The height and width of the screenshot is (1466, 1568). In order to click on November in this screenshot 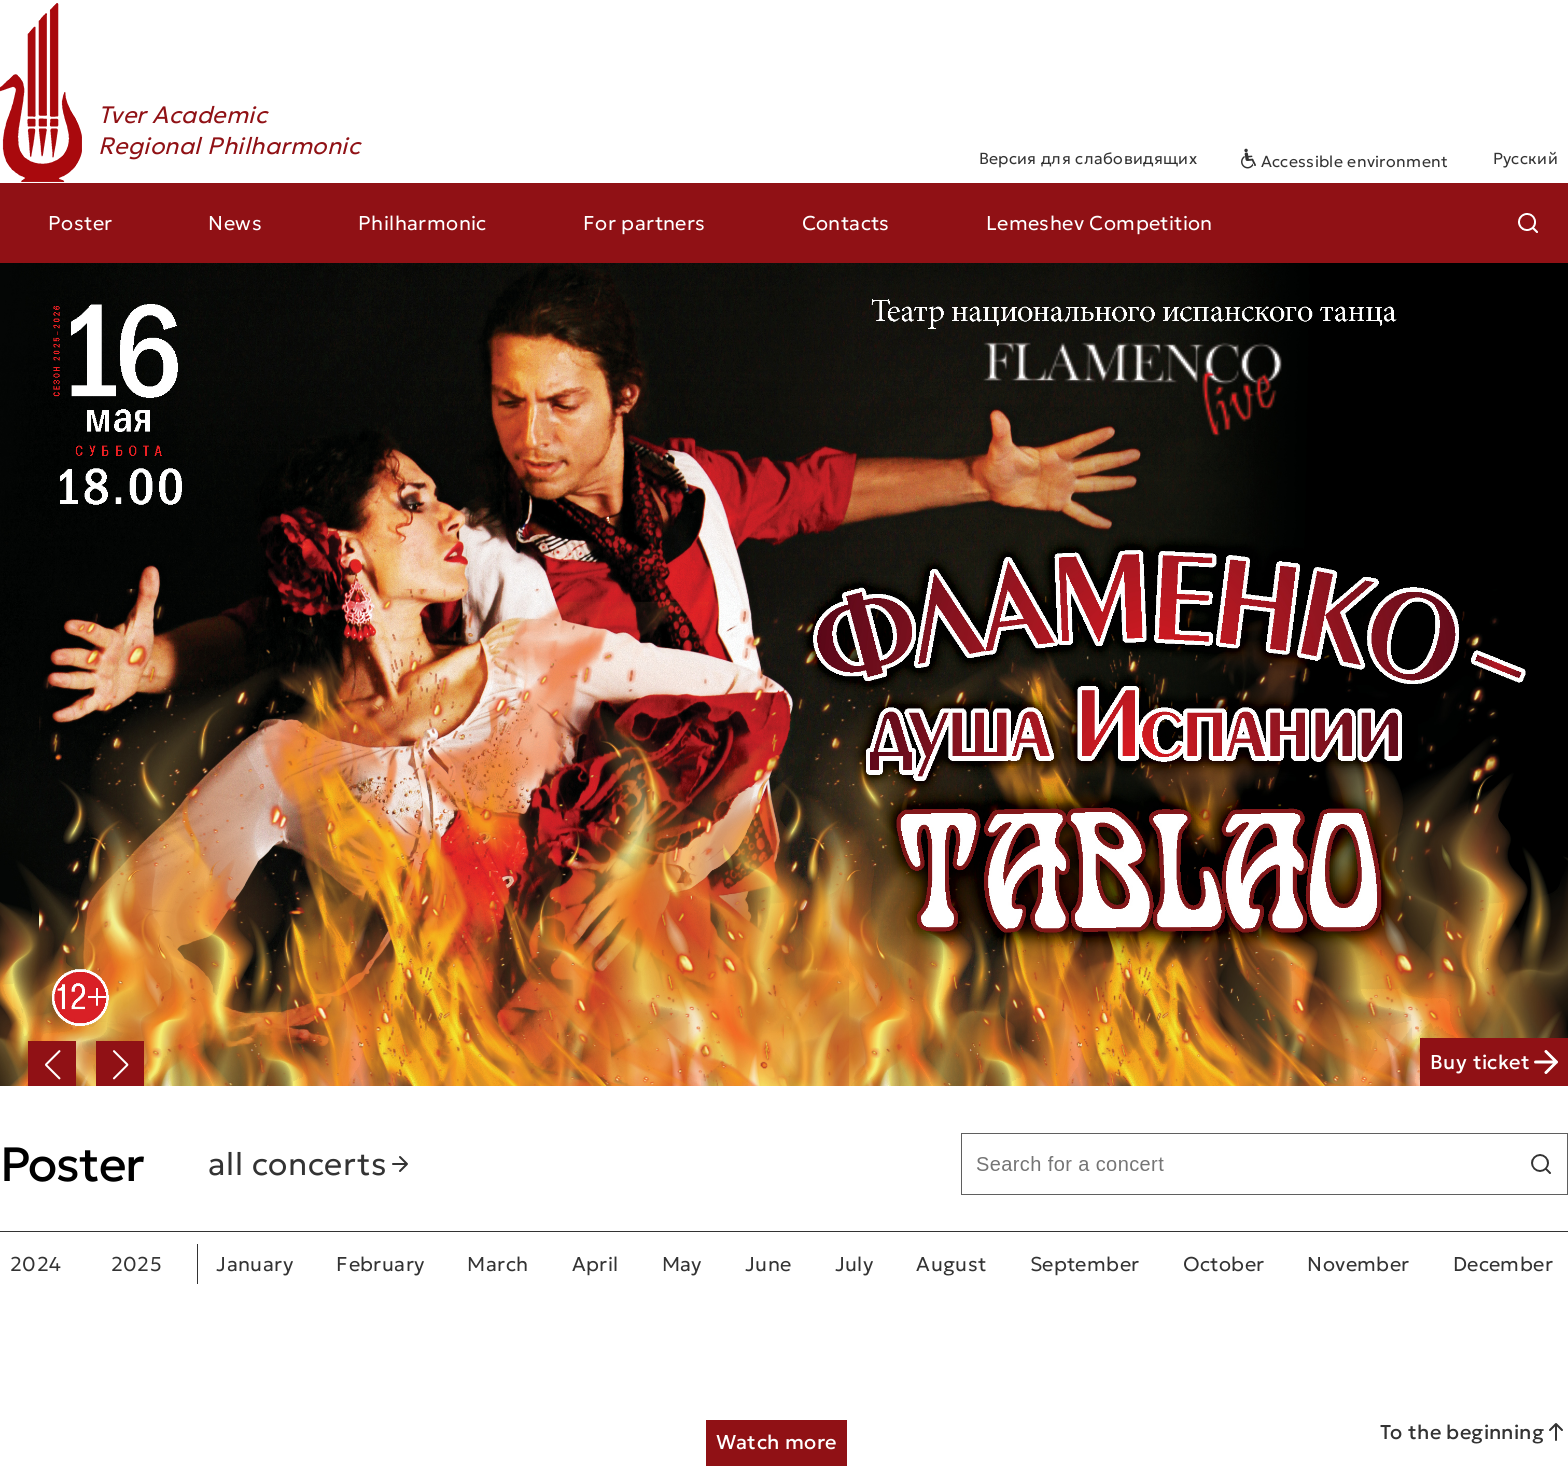, I will do `click(1358, 1264)`.